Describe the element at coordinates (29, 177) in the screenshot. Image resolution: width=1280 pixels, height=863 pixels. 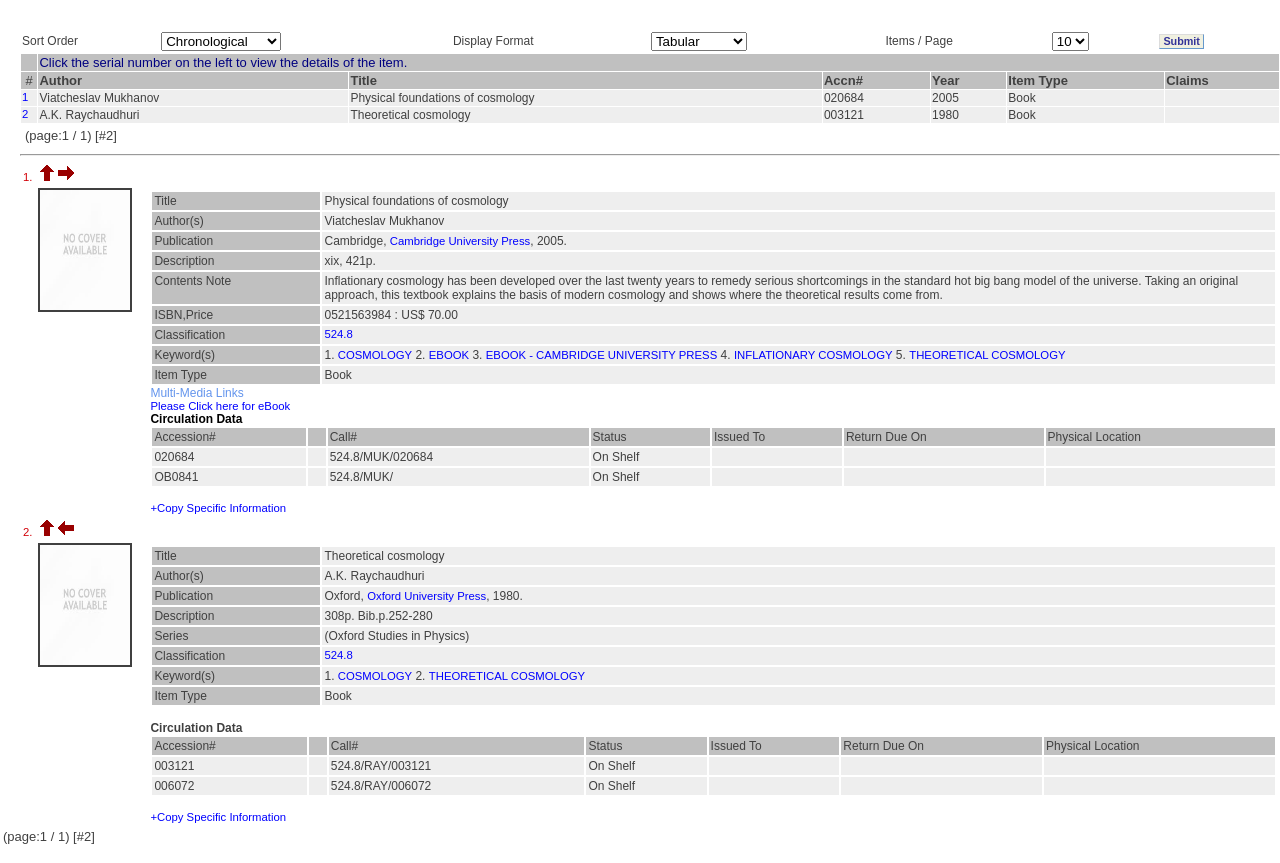
I see `1.` at that location.